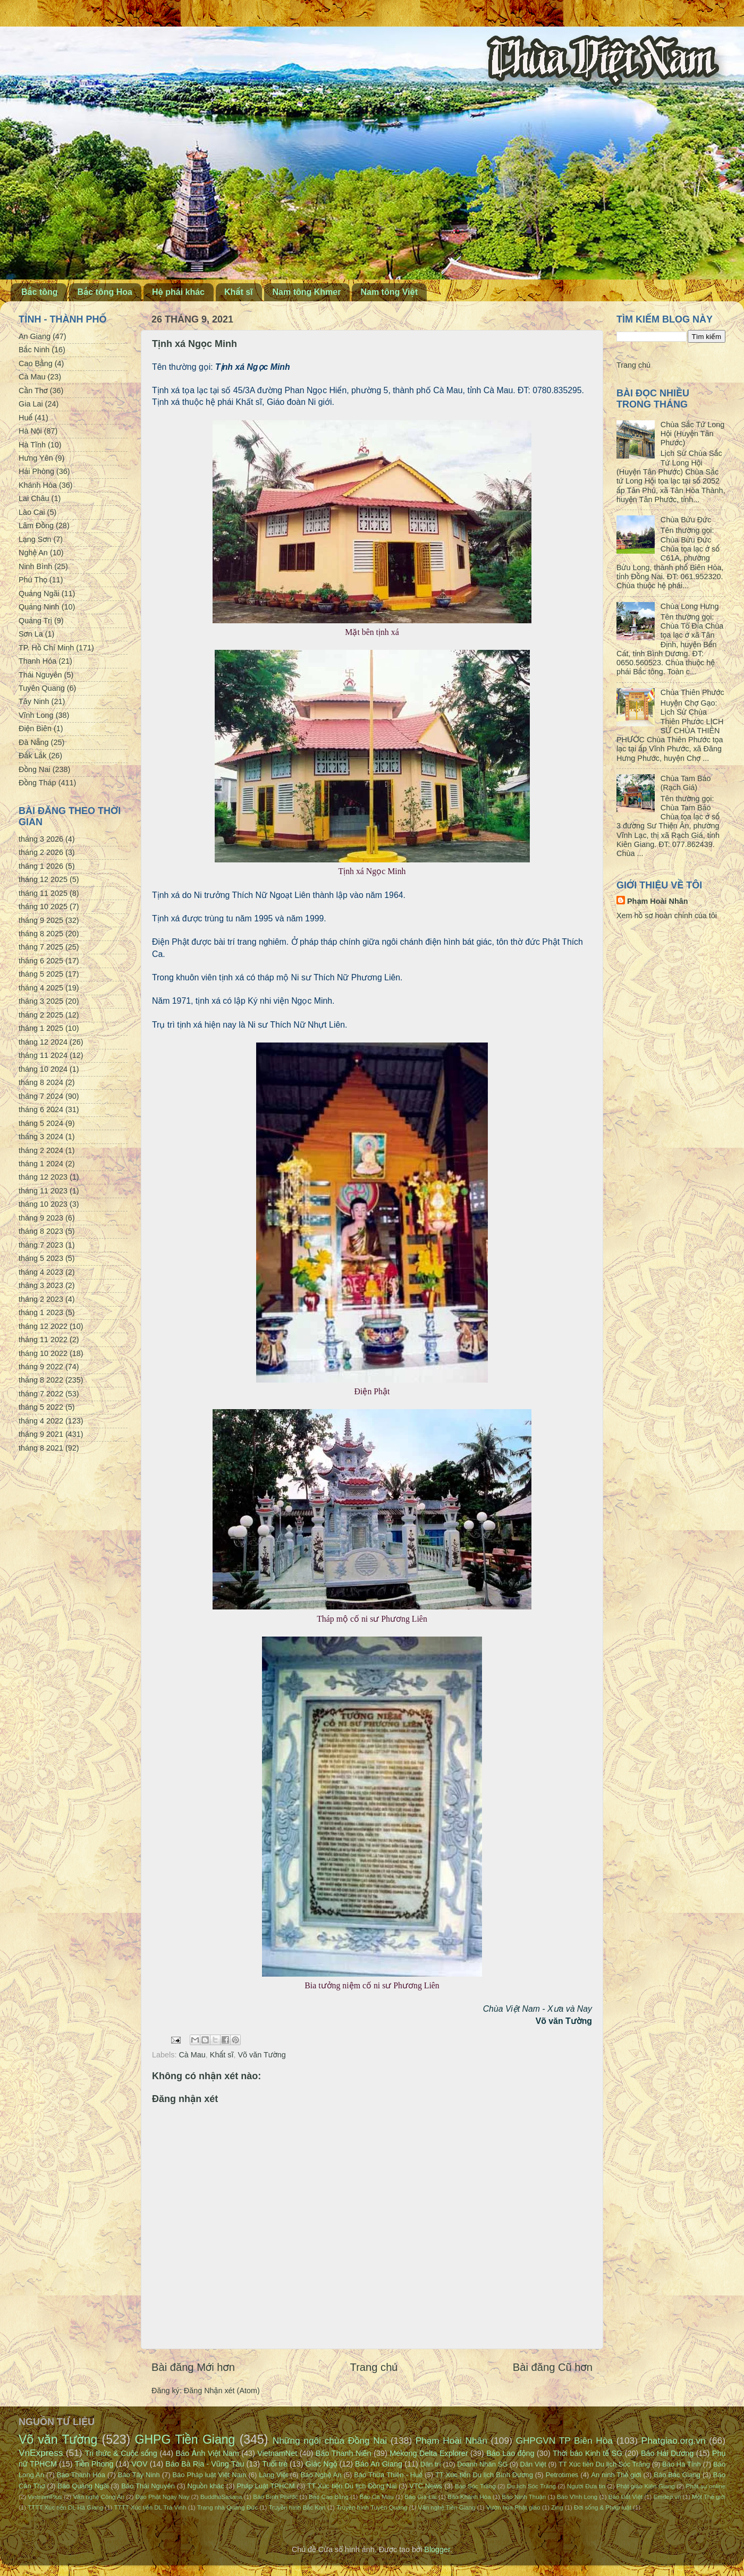  What do you see at coordinates (36, 471) in the screenshot?
I see `Hải Phòng` at bounding box center [36, 471].